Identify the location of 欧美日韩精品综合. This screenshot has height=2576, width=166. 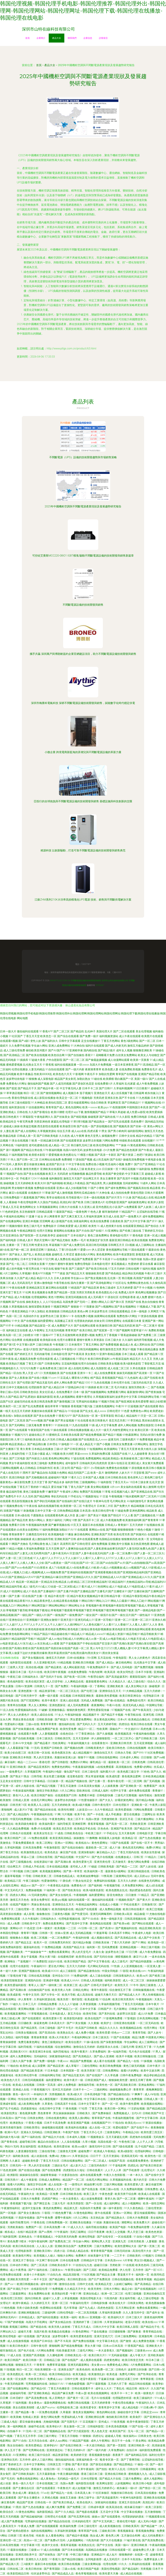
(60, 2374).